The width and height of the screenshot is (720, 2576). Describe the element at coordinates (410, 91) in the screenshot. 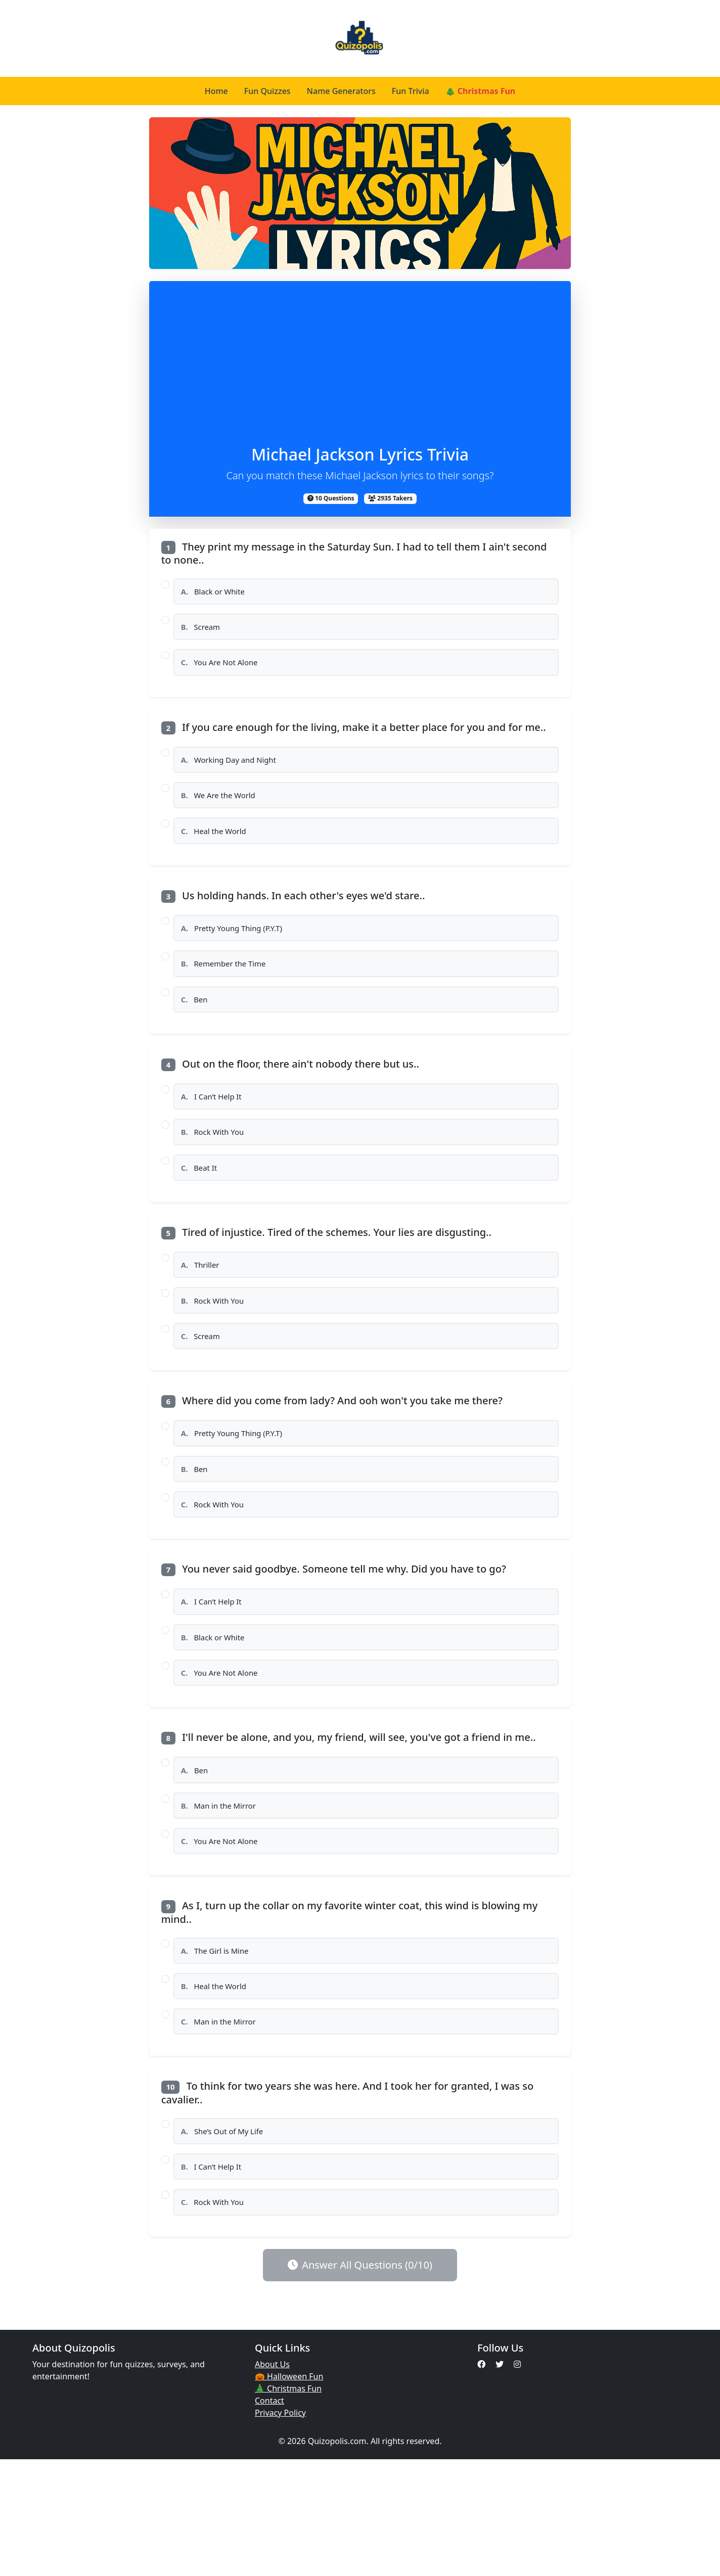

I see `Fun Trivia` at that location.